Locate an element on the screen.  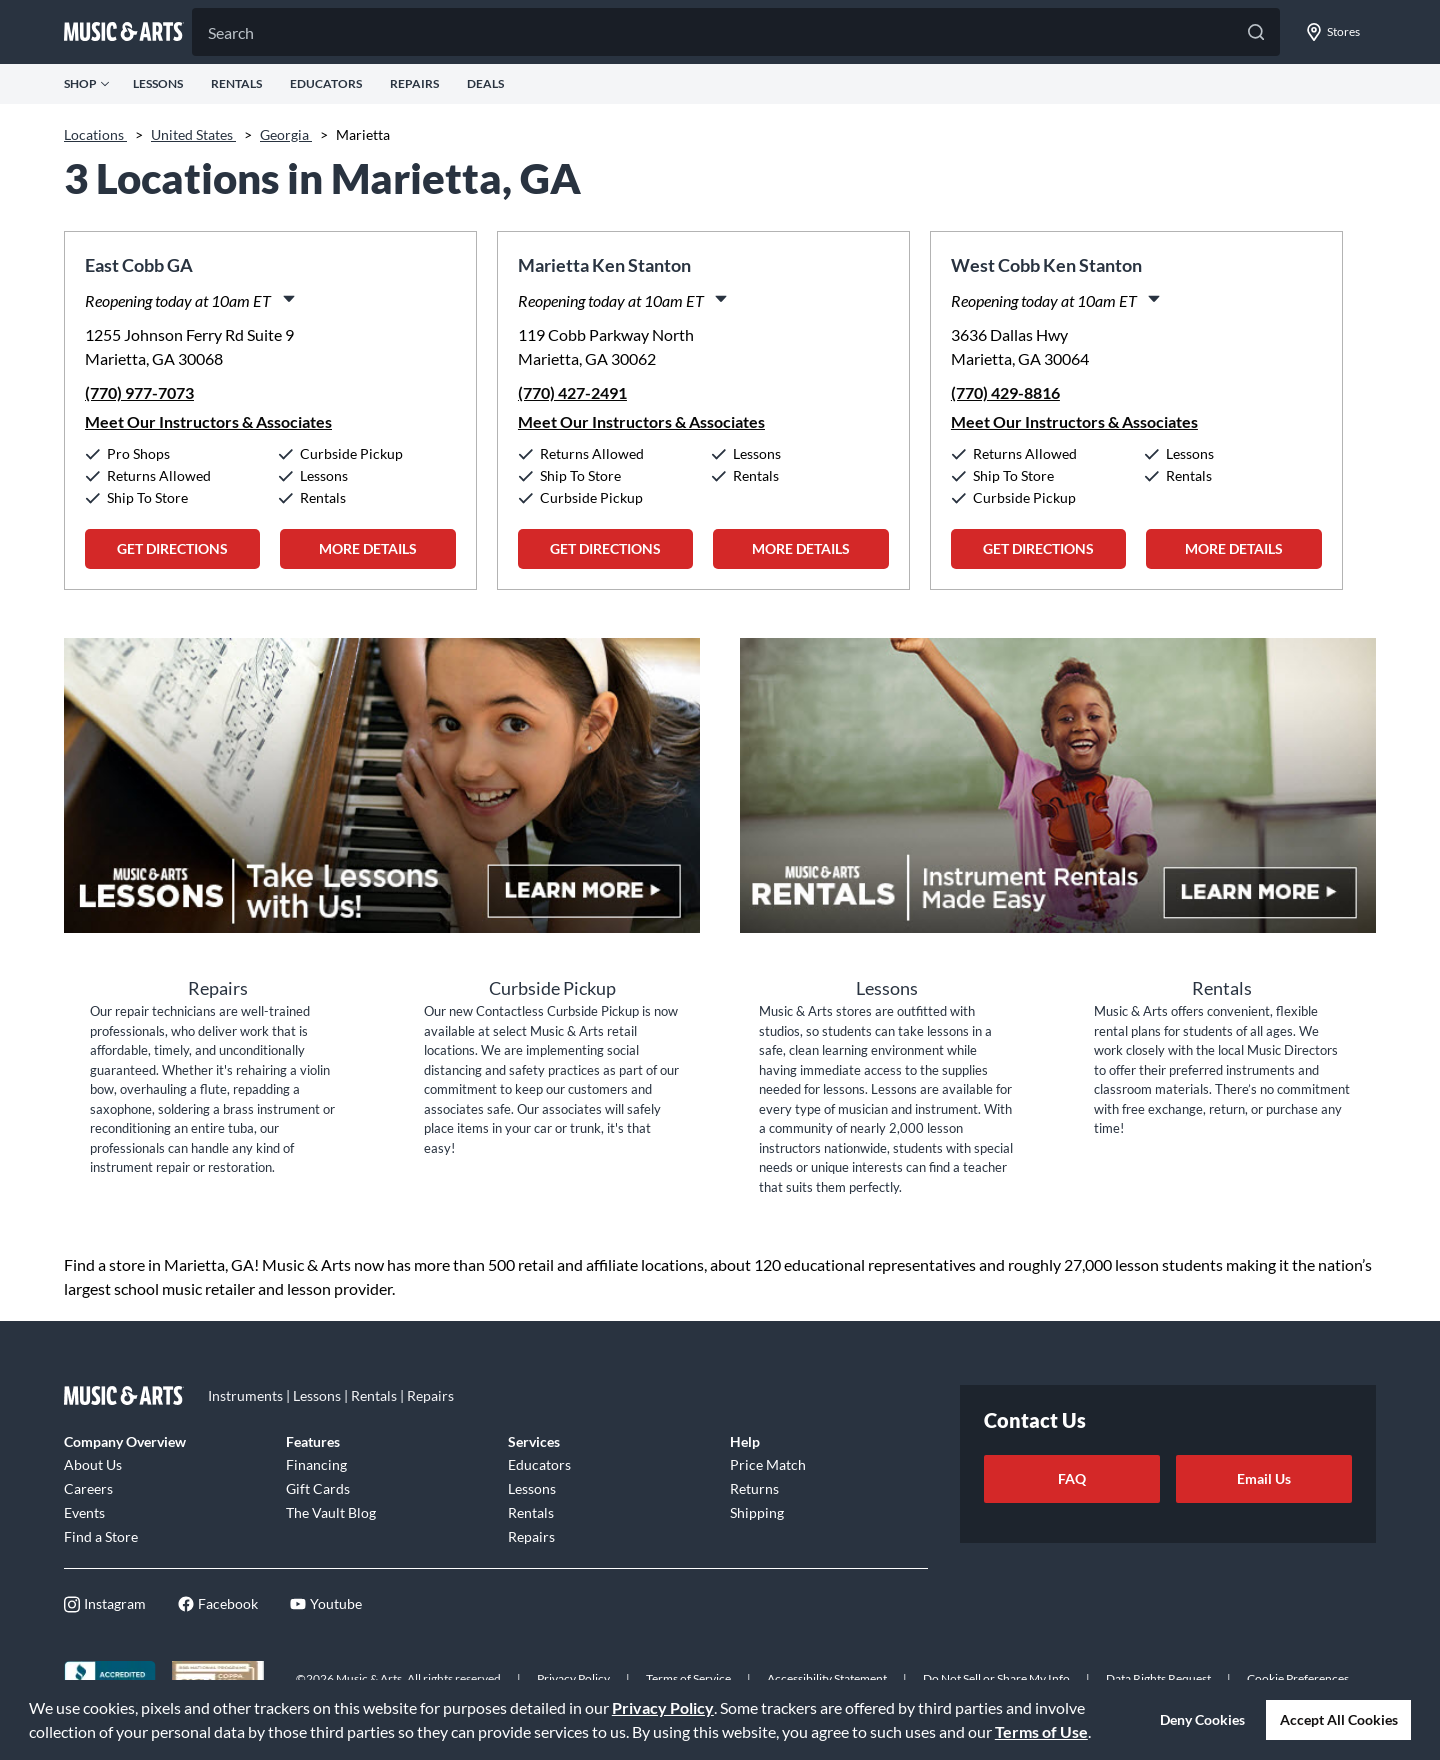
(770) 427-2491 is located at coordinates (572, 392).